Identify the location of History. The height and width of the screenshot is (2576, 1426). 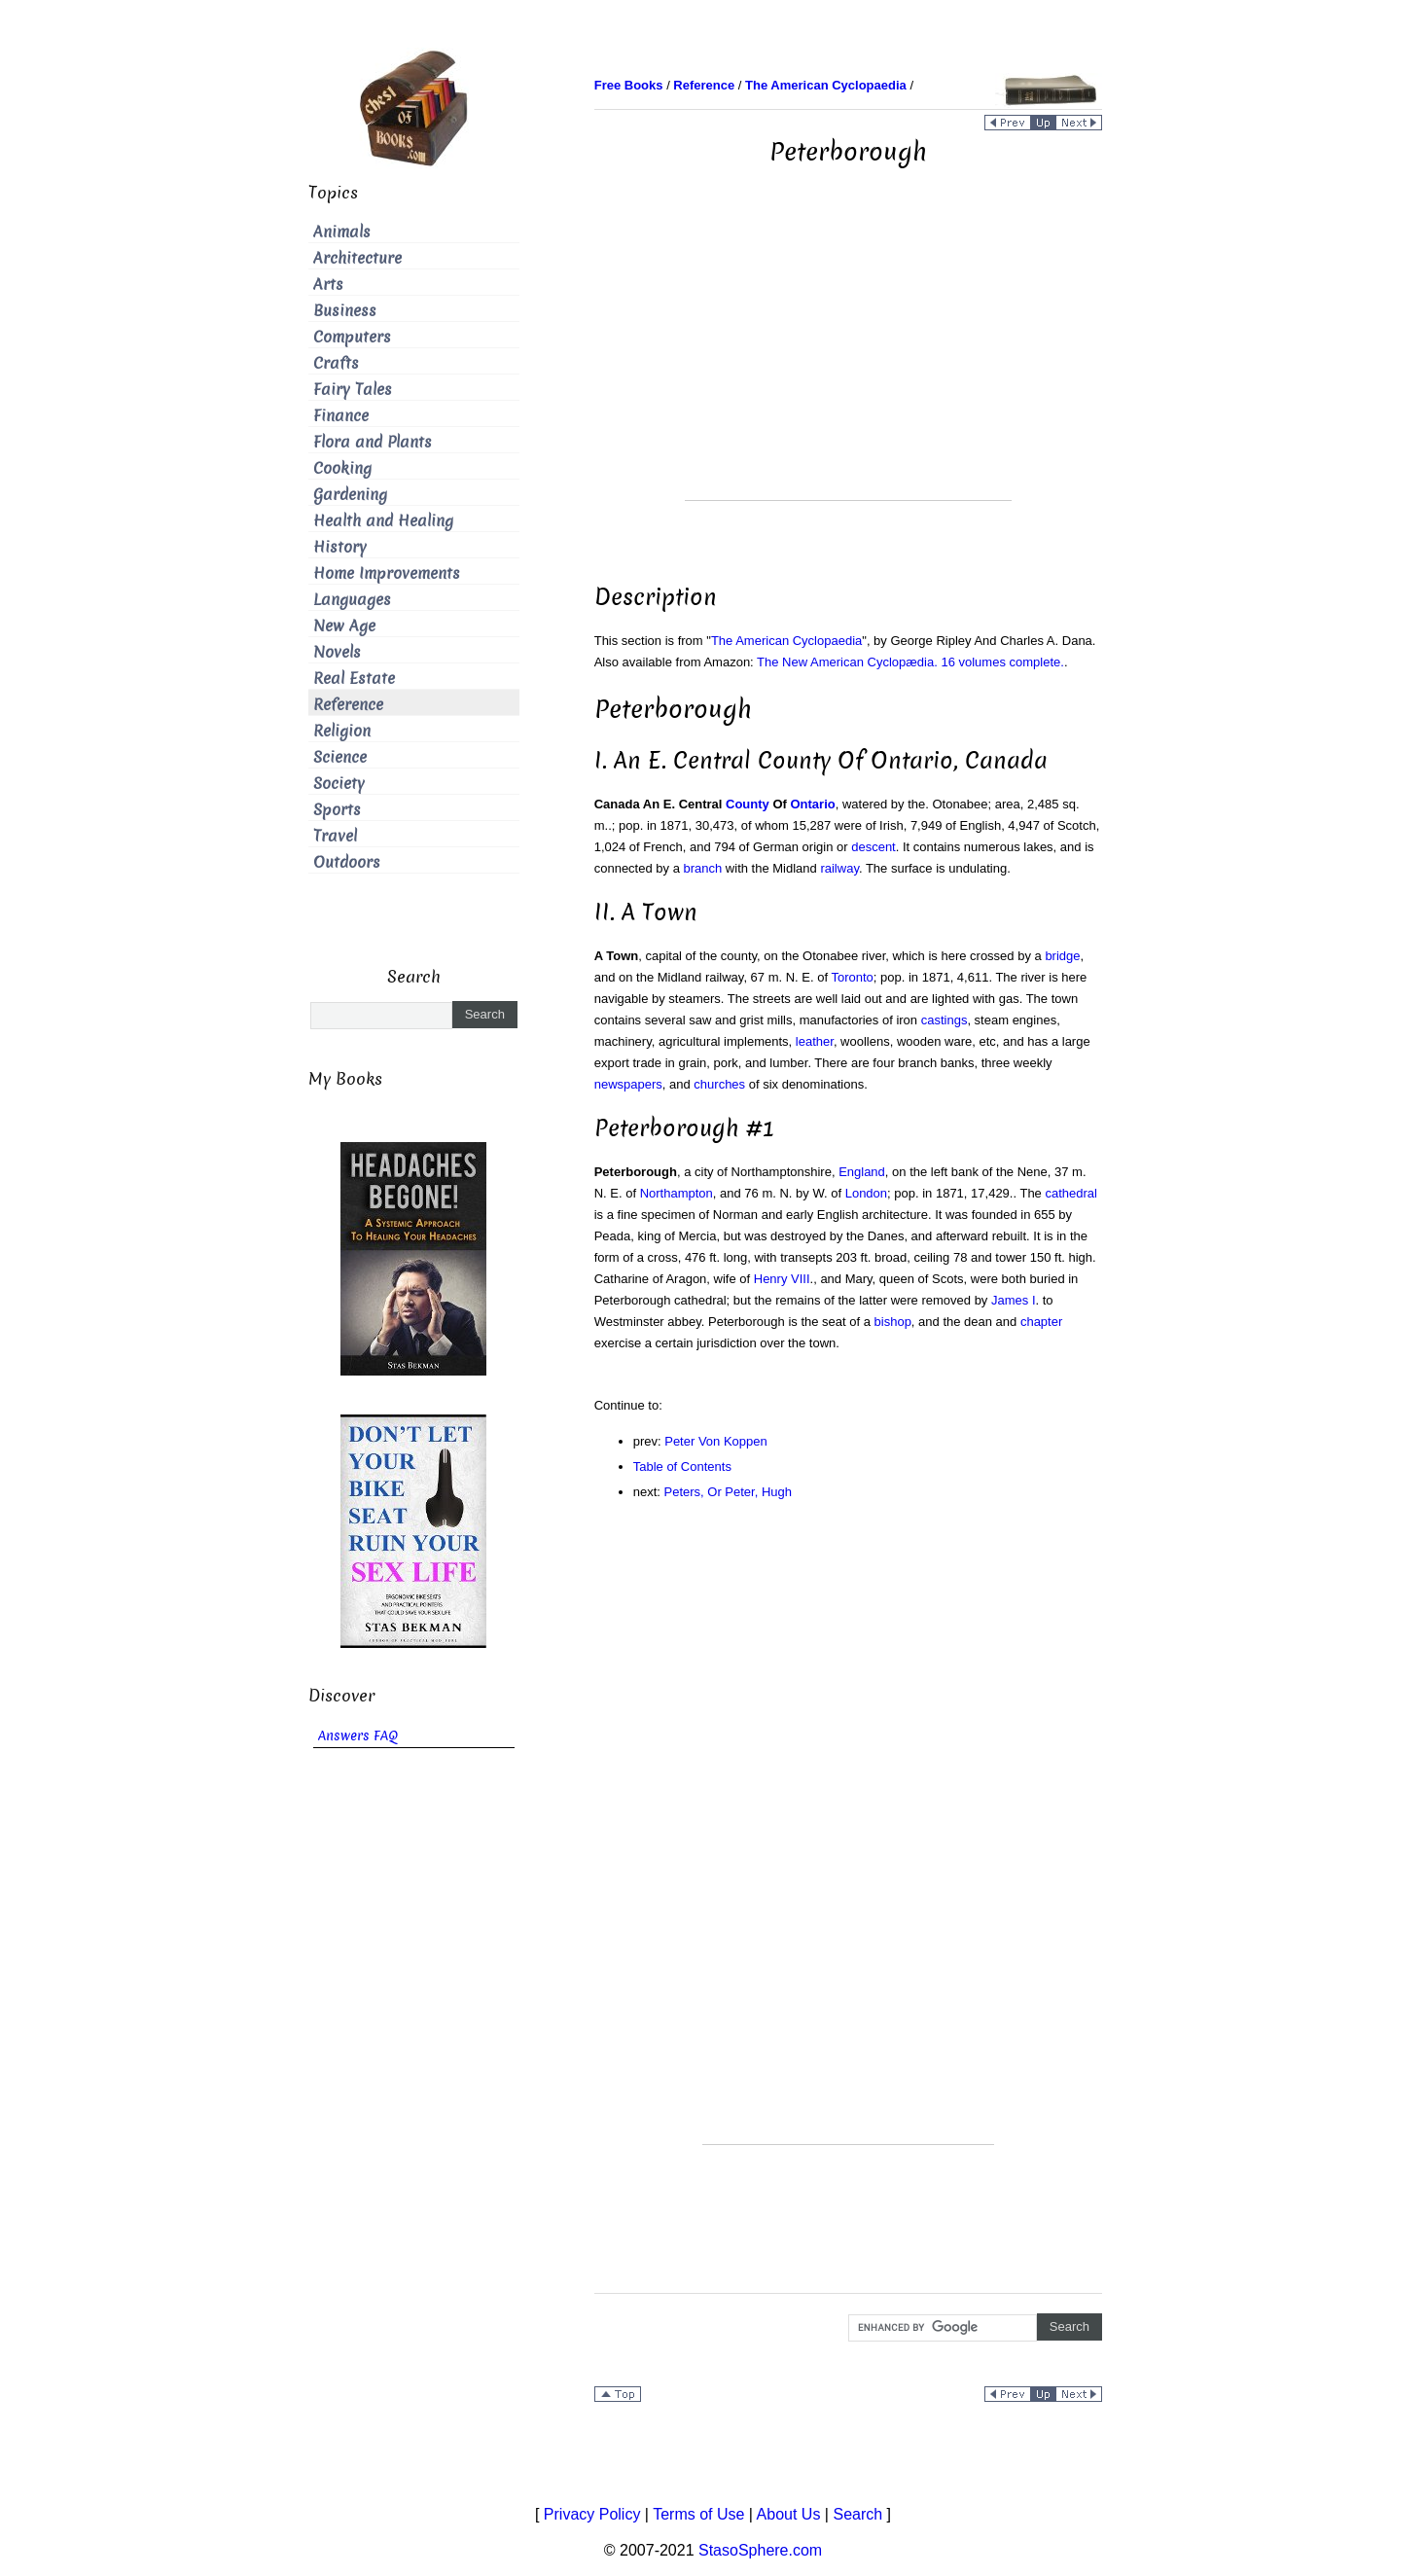
(340, 547).